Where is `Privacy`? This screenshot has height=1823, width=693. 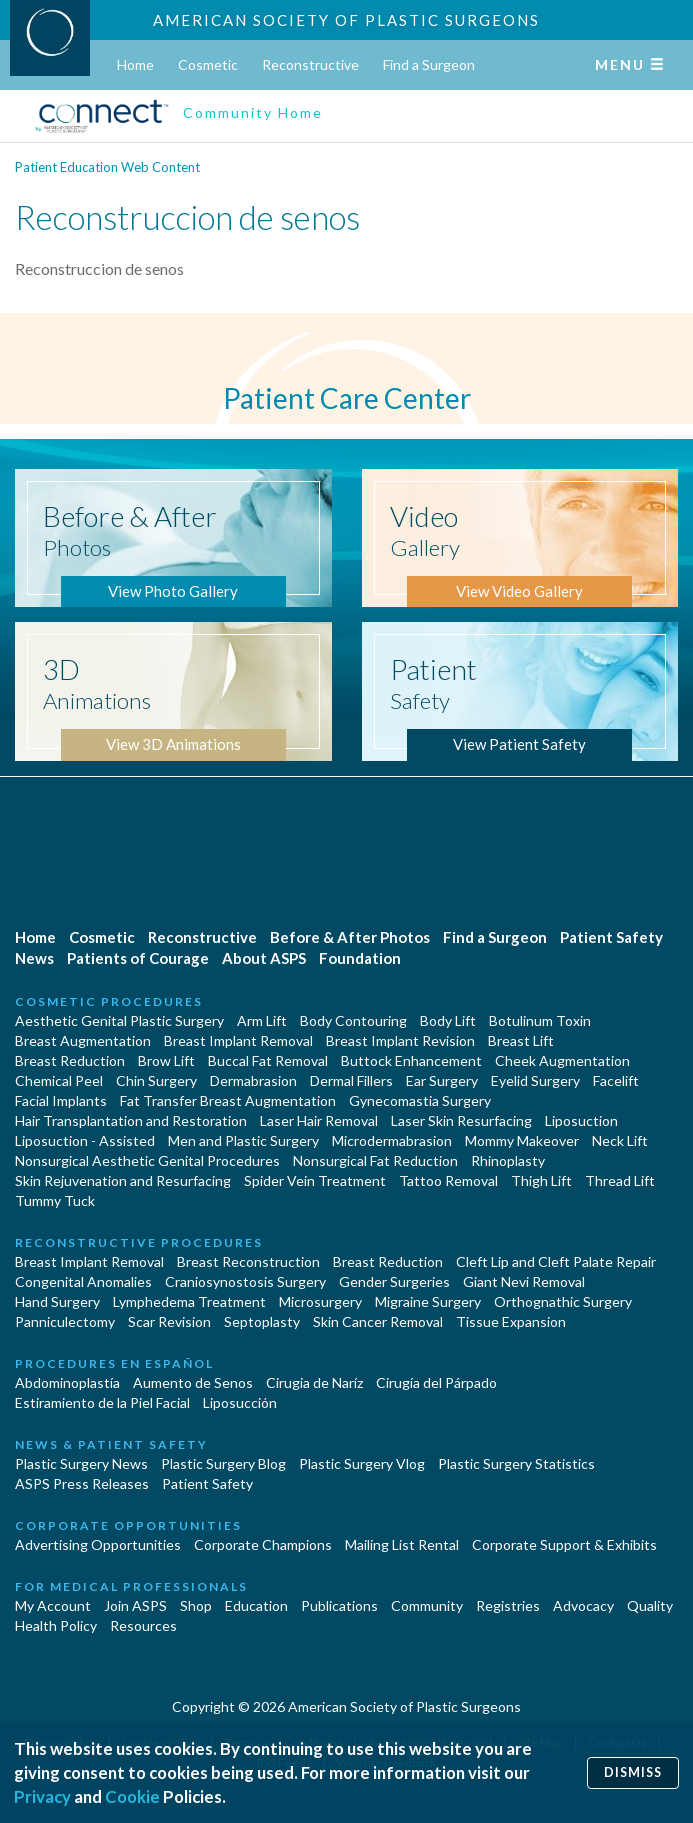
Privacy is located at coordinates (42, 1796).